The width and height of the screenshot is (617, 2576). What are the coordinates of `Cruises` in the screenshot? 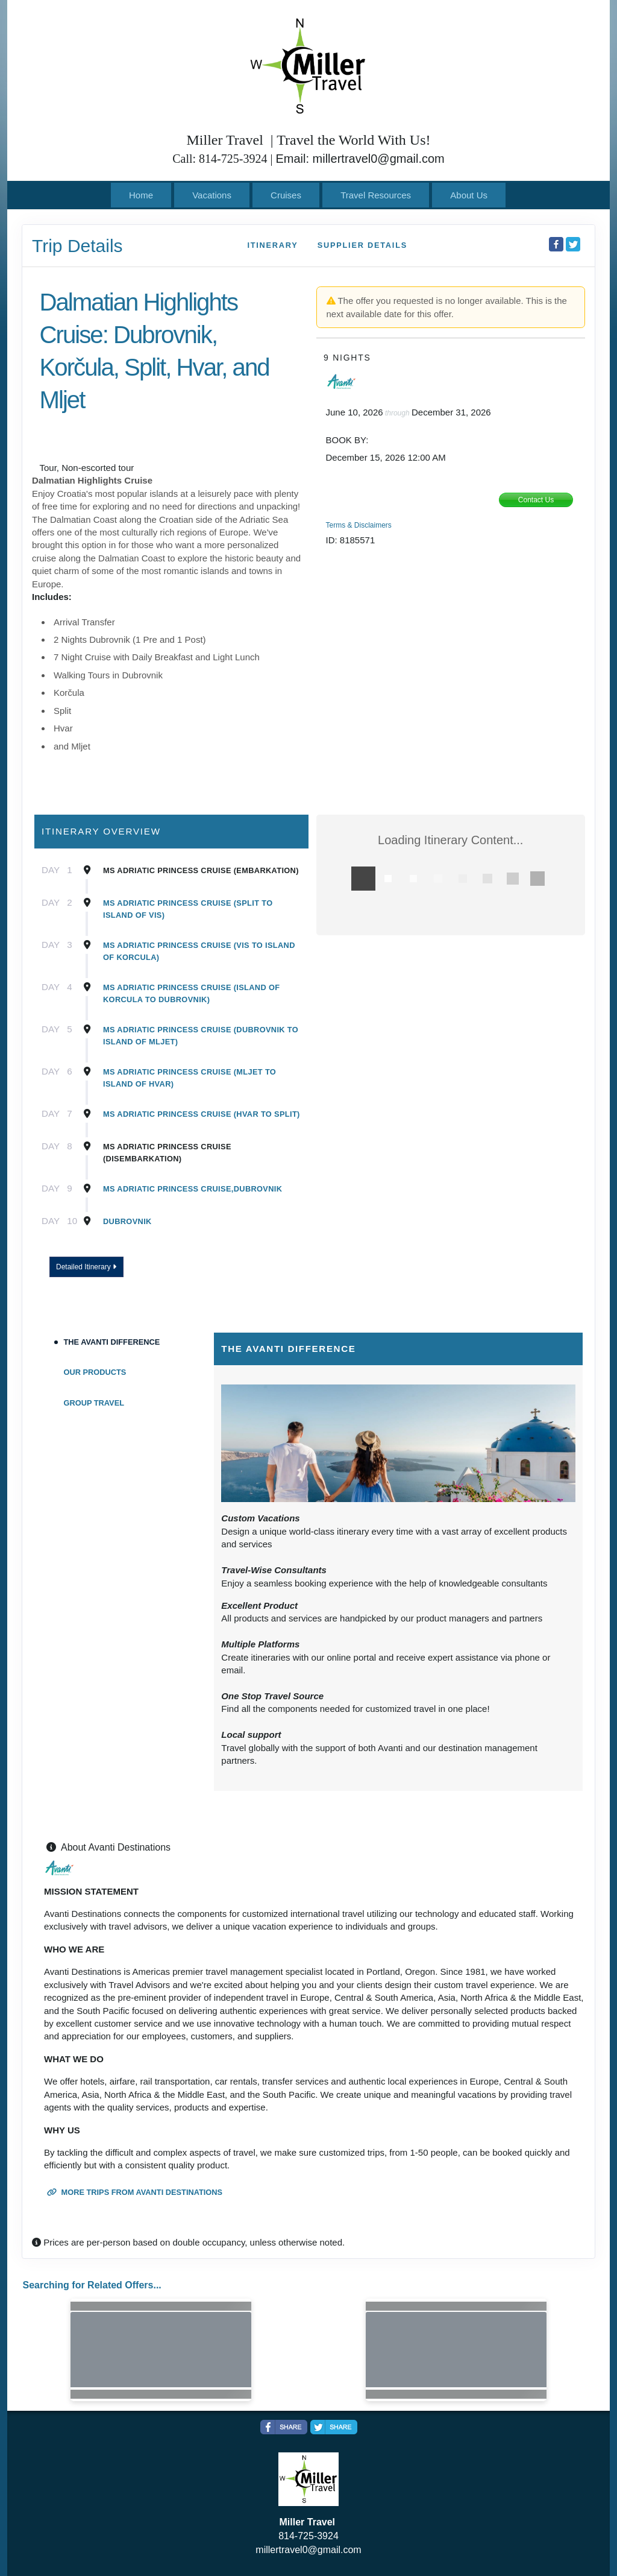 It's located at (286, 195).